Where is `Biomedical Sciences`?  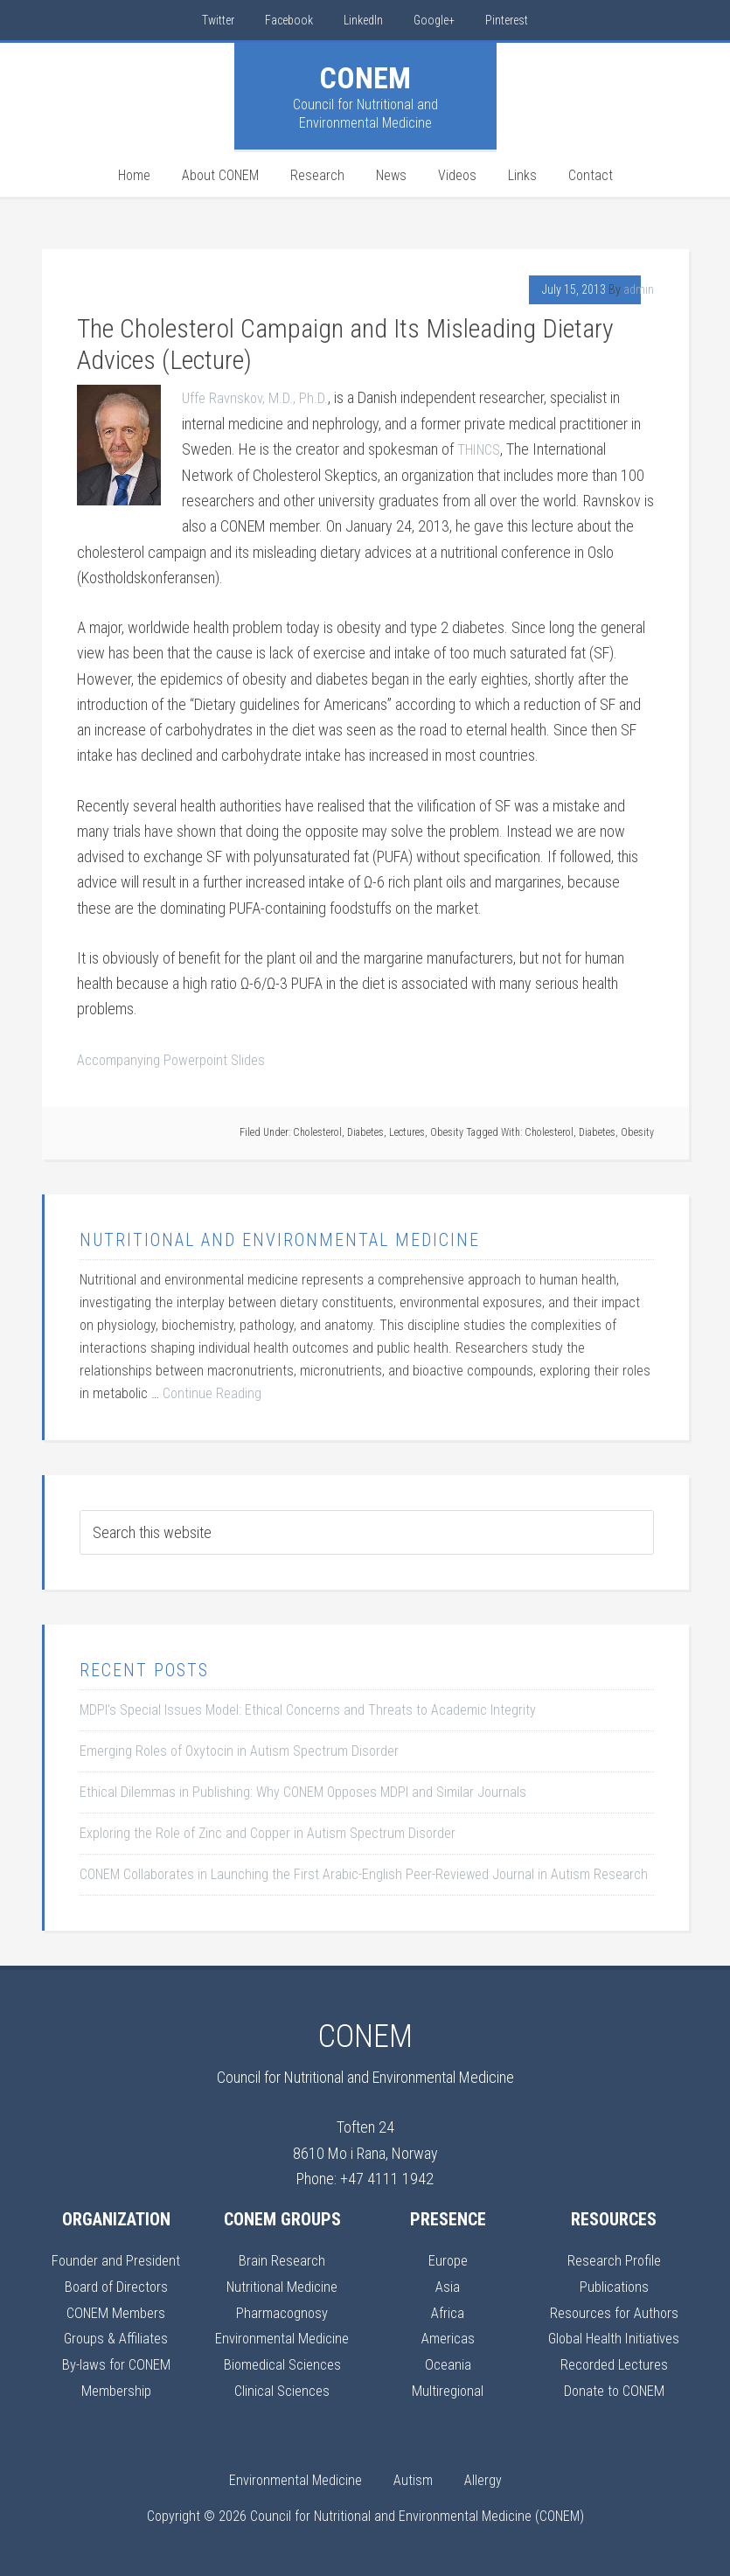
Biomedical Sciences is located at coordinates (282, 2361).